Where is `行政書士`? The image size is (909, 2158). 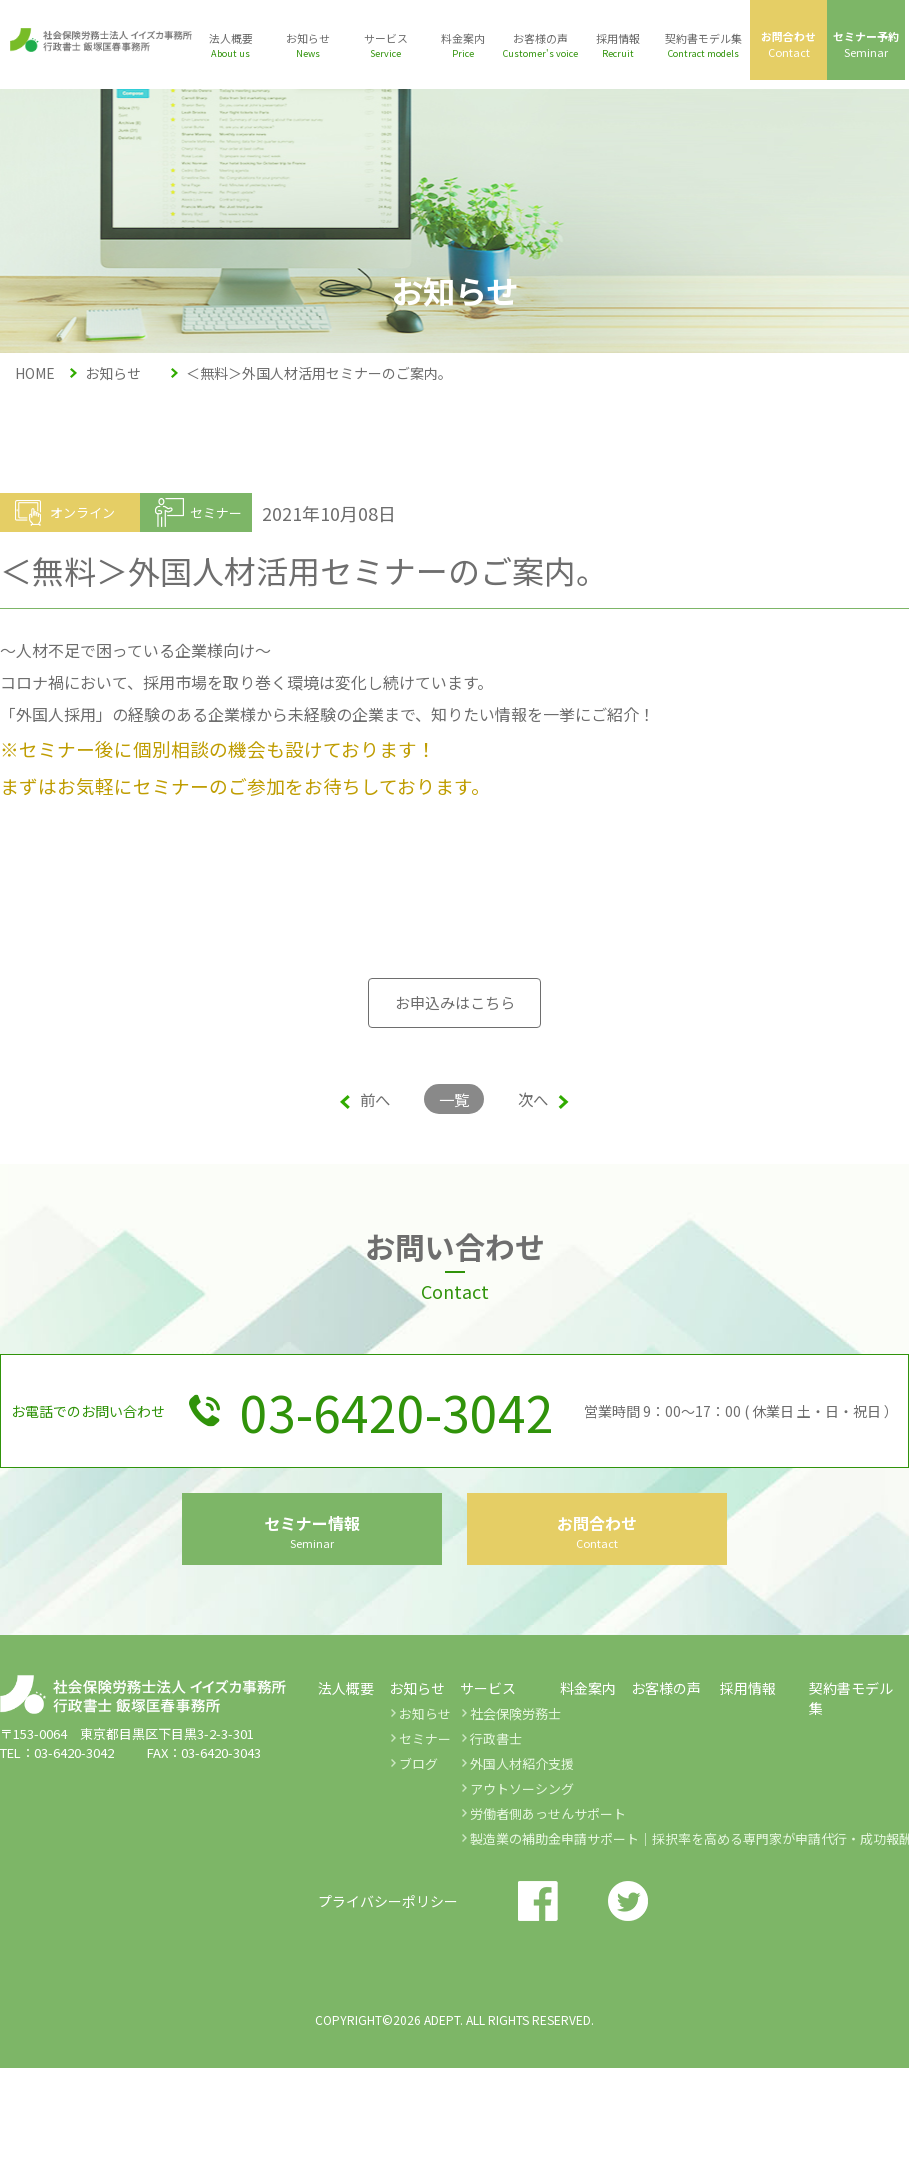
行政書士 is located at coordinates (496, 1828).